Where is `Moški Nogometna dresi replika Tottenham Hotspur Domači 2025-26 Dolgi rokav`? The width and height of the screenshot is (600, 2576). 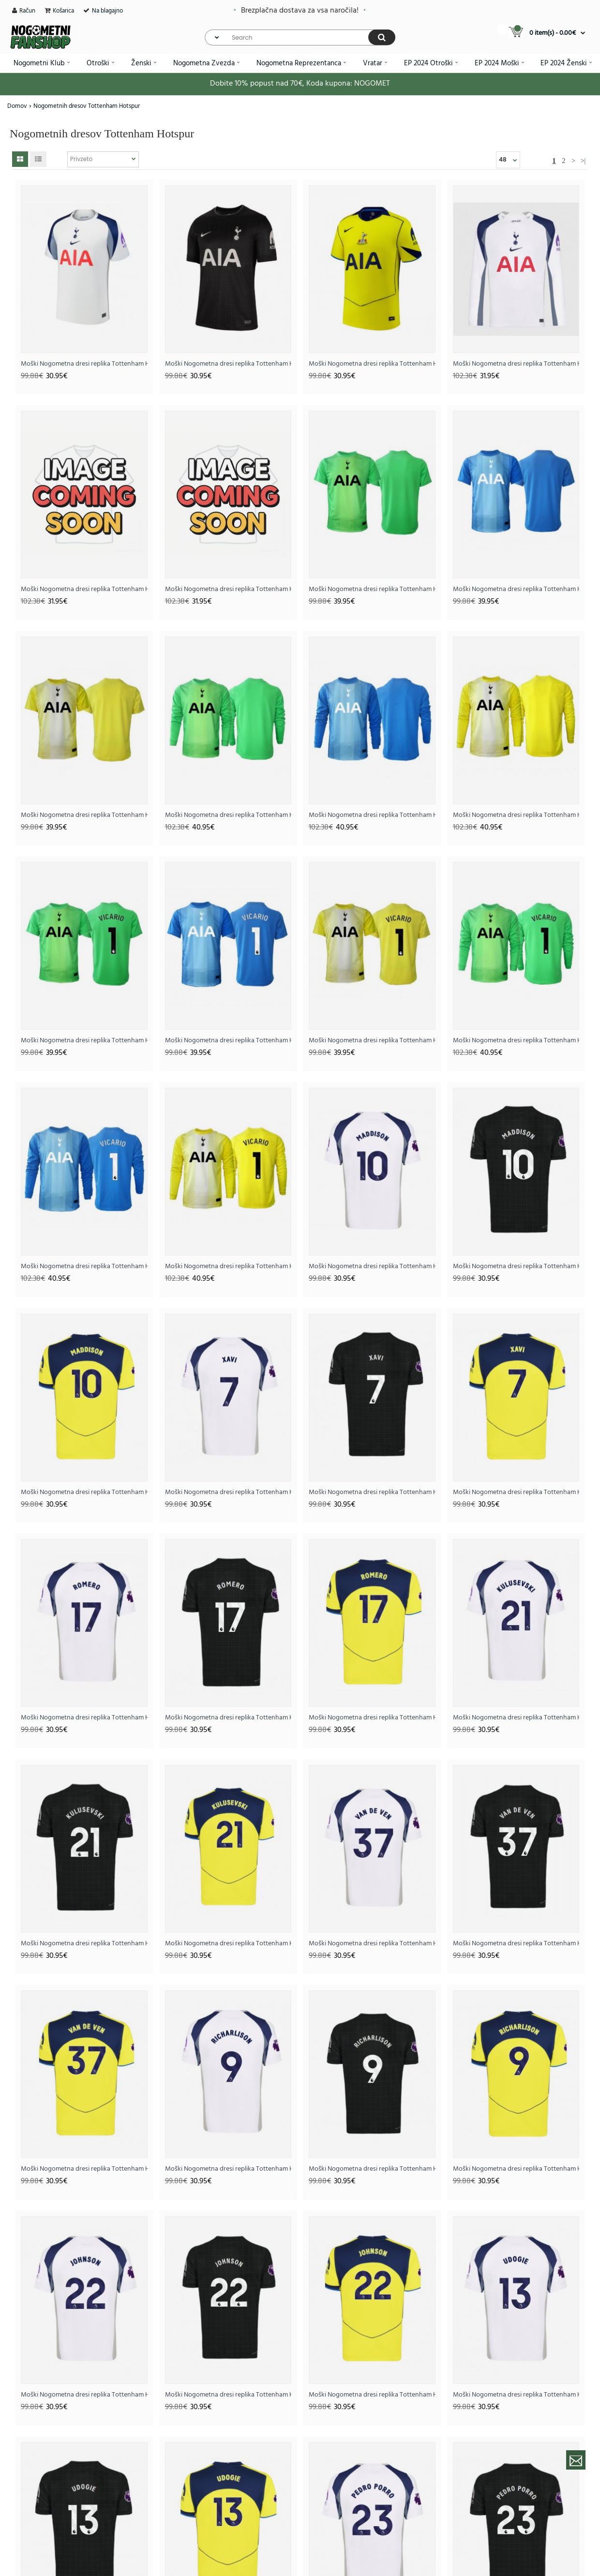 Moški Nogometna dresi replika Tottenham Hotspur Domači 2025-26 Dolgi rokav is located at coordinates (516, 364).